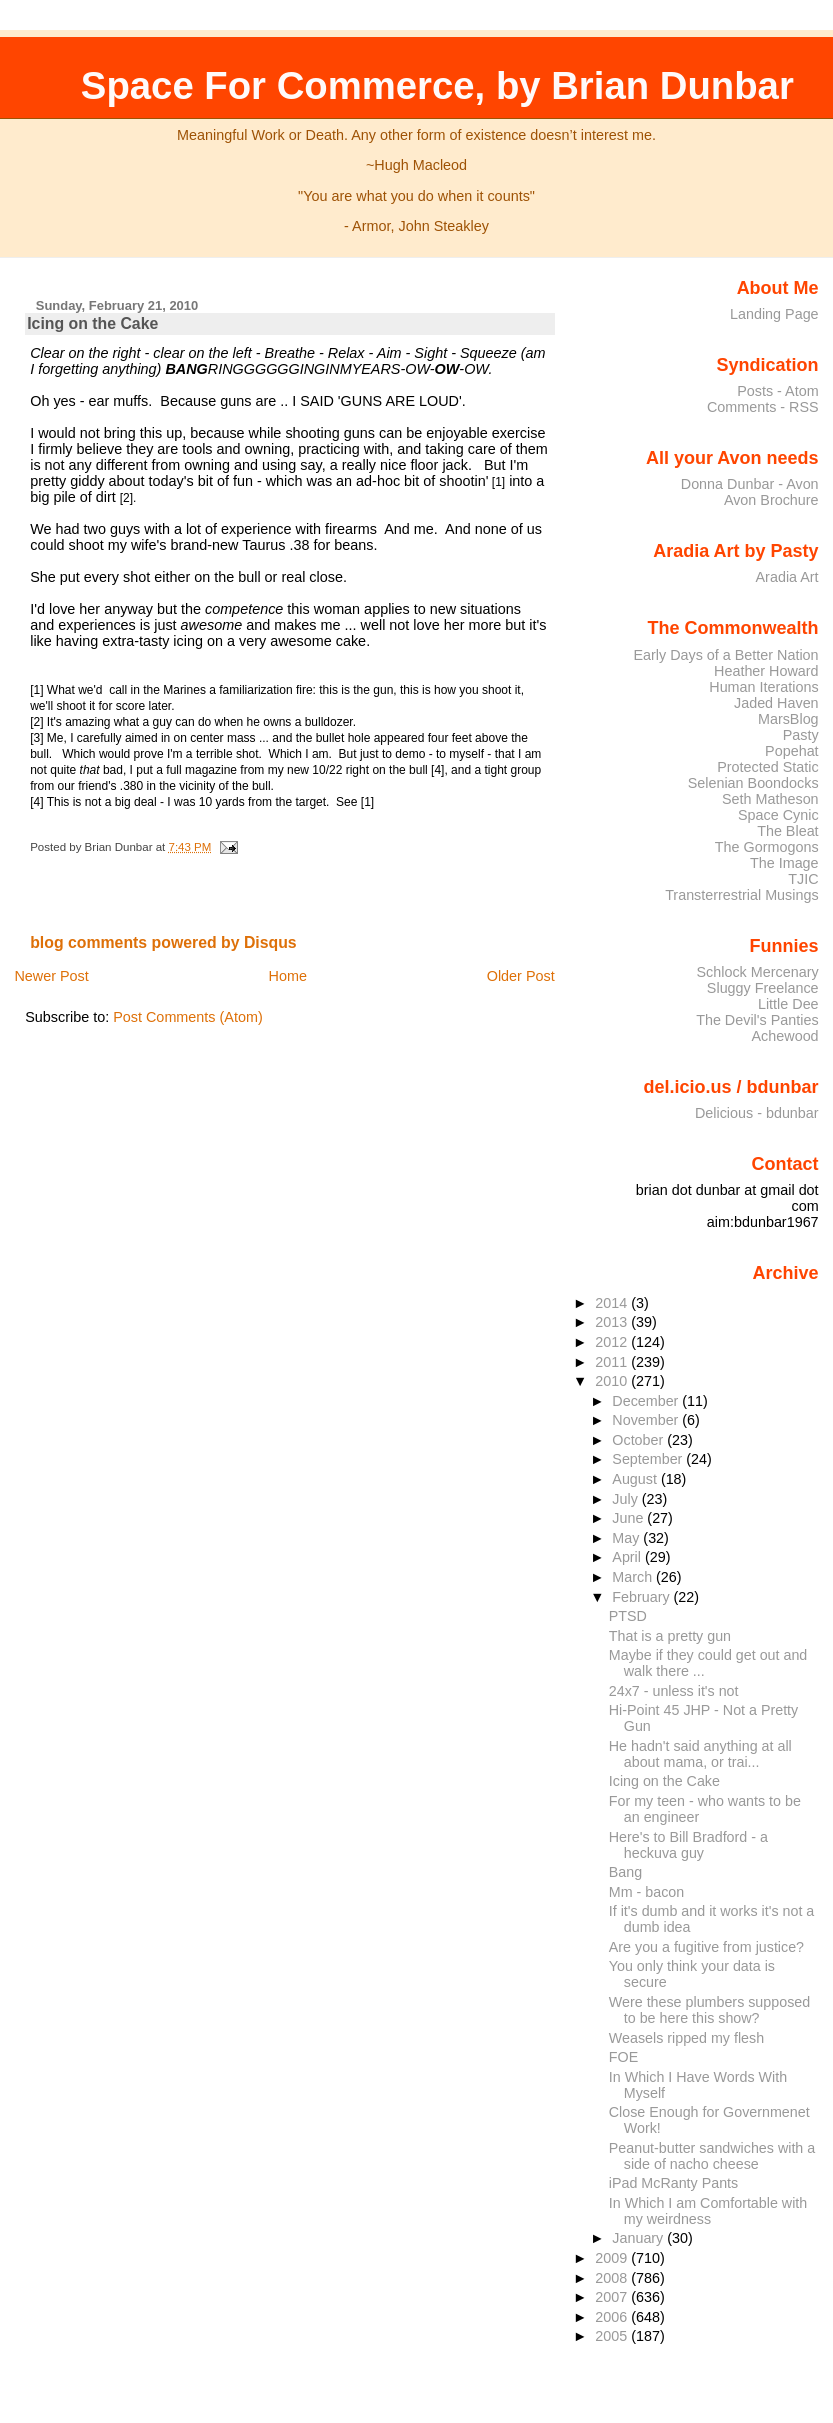 This screenshot has height=2423, width=833. I want to click on Here's to Bill Bradford - a heckuva guy, so click(688, 1845).